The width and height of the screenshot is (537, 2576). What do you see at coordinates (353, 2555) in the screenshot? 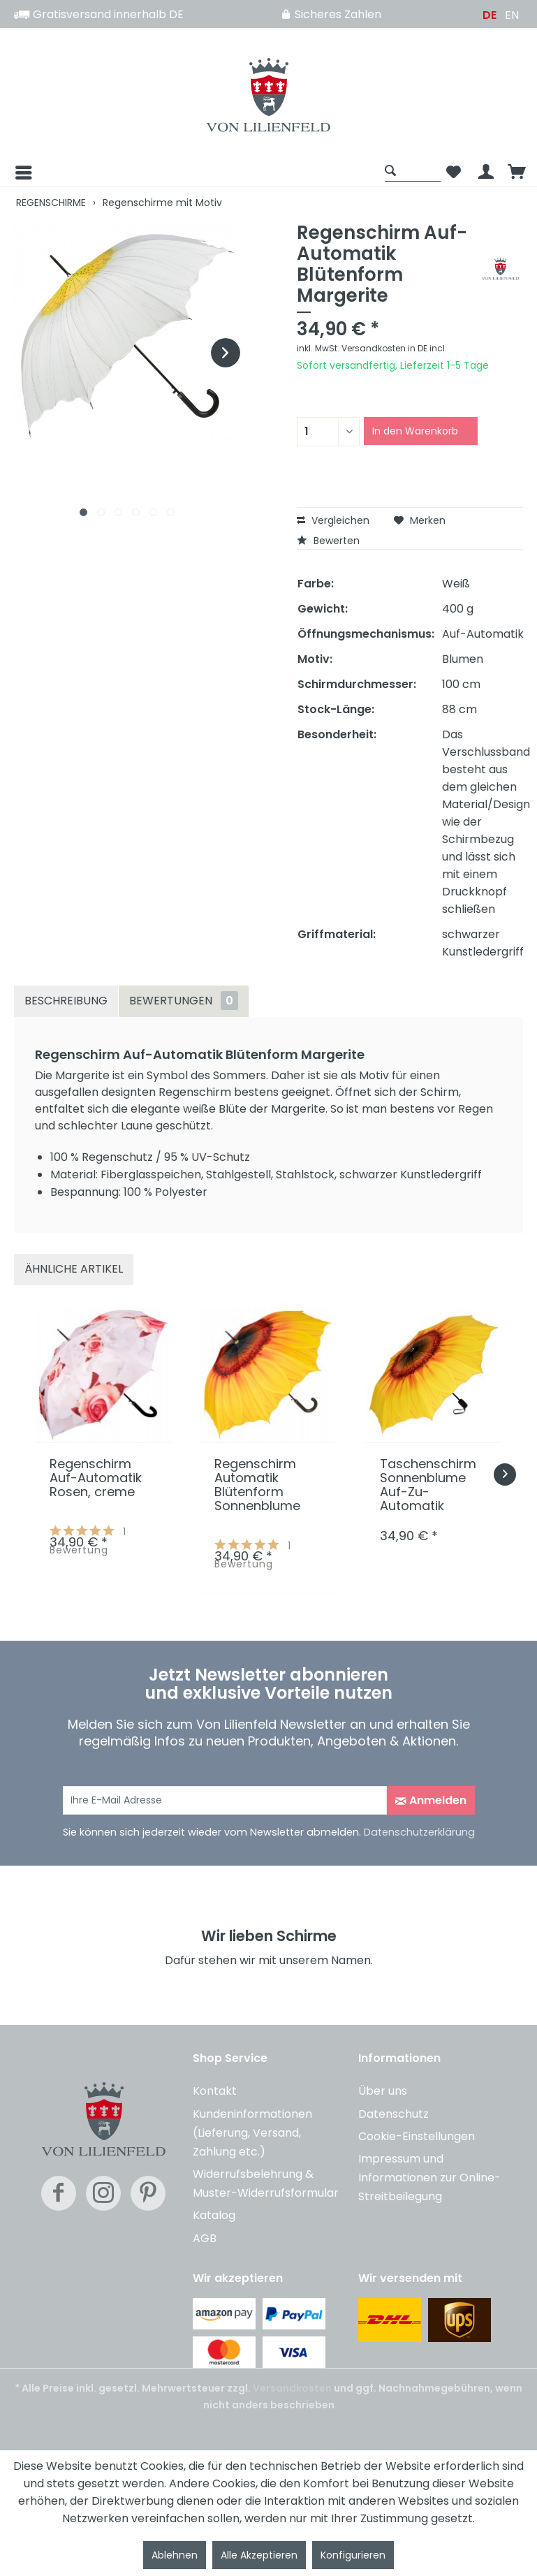
I see `Konfigurieren` at bounding box center [353, 2555].